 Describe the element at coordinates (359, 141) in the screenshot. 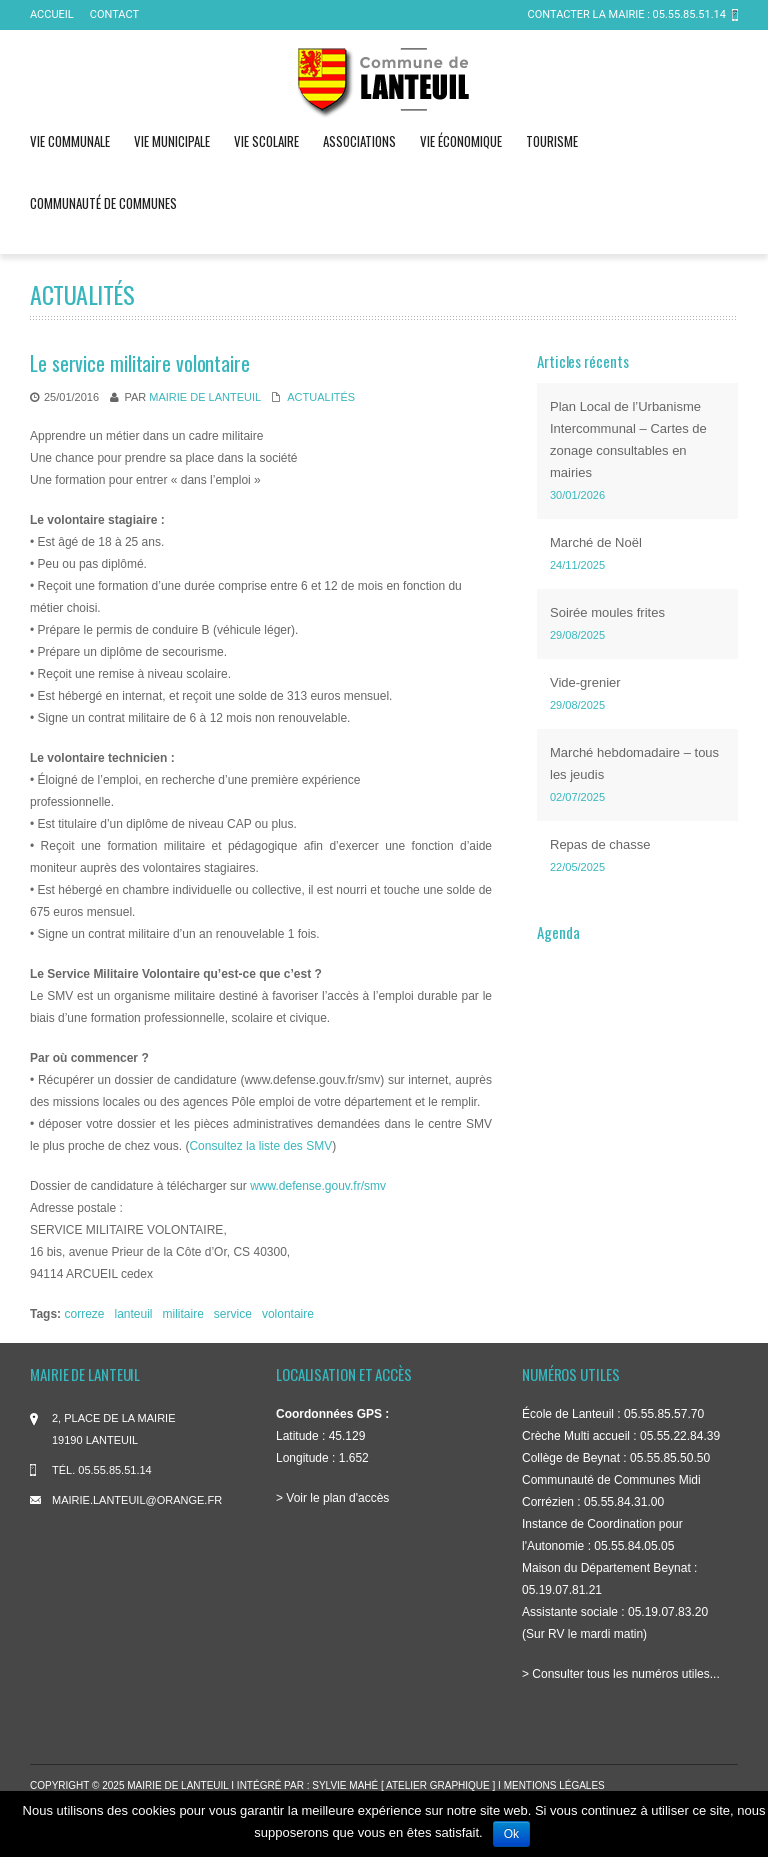

I see `Associations` at that location.